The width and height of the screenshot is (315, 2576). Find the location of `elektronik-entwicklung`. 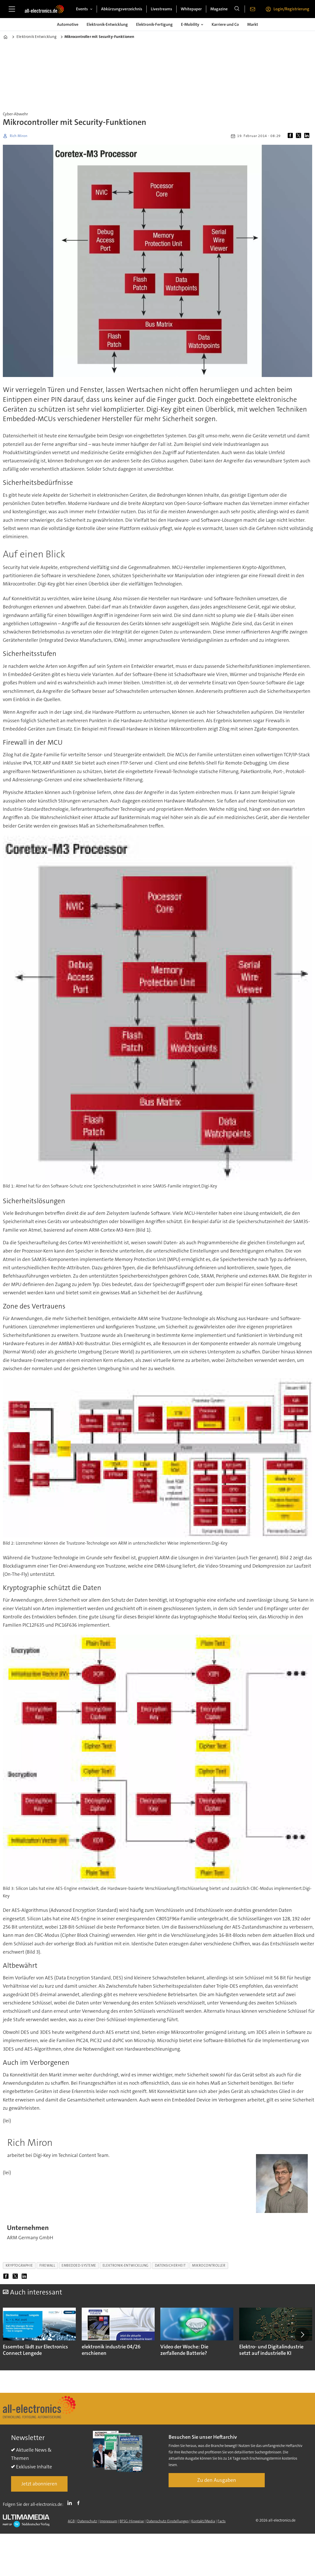

elektronik-entwicklung is located at coordinates (125, 2265).